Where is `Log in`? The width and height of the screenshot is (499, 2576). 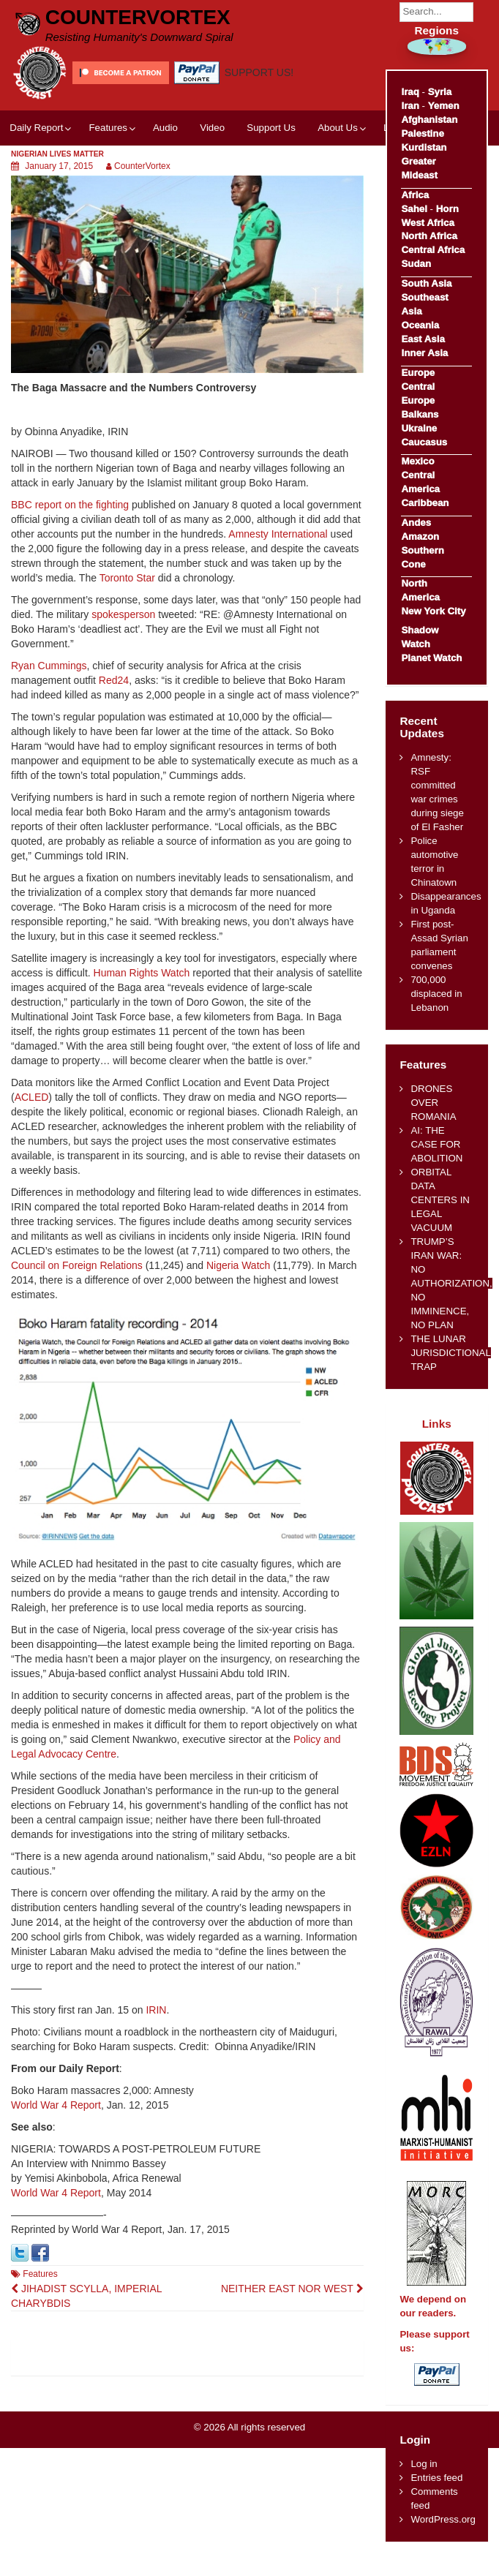
Log in is located at coordinates (423, 2463).